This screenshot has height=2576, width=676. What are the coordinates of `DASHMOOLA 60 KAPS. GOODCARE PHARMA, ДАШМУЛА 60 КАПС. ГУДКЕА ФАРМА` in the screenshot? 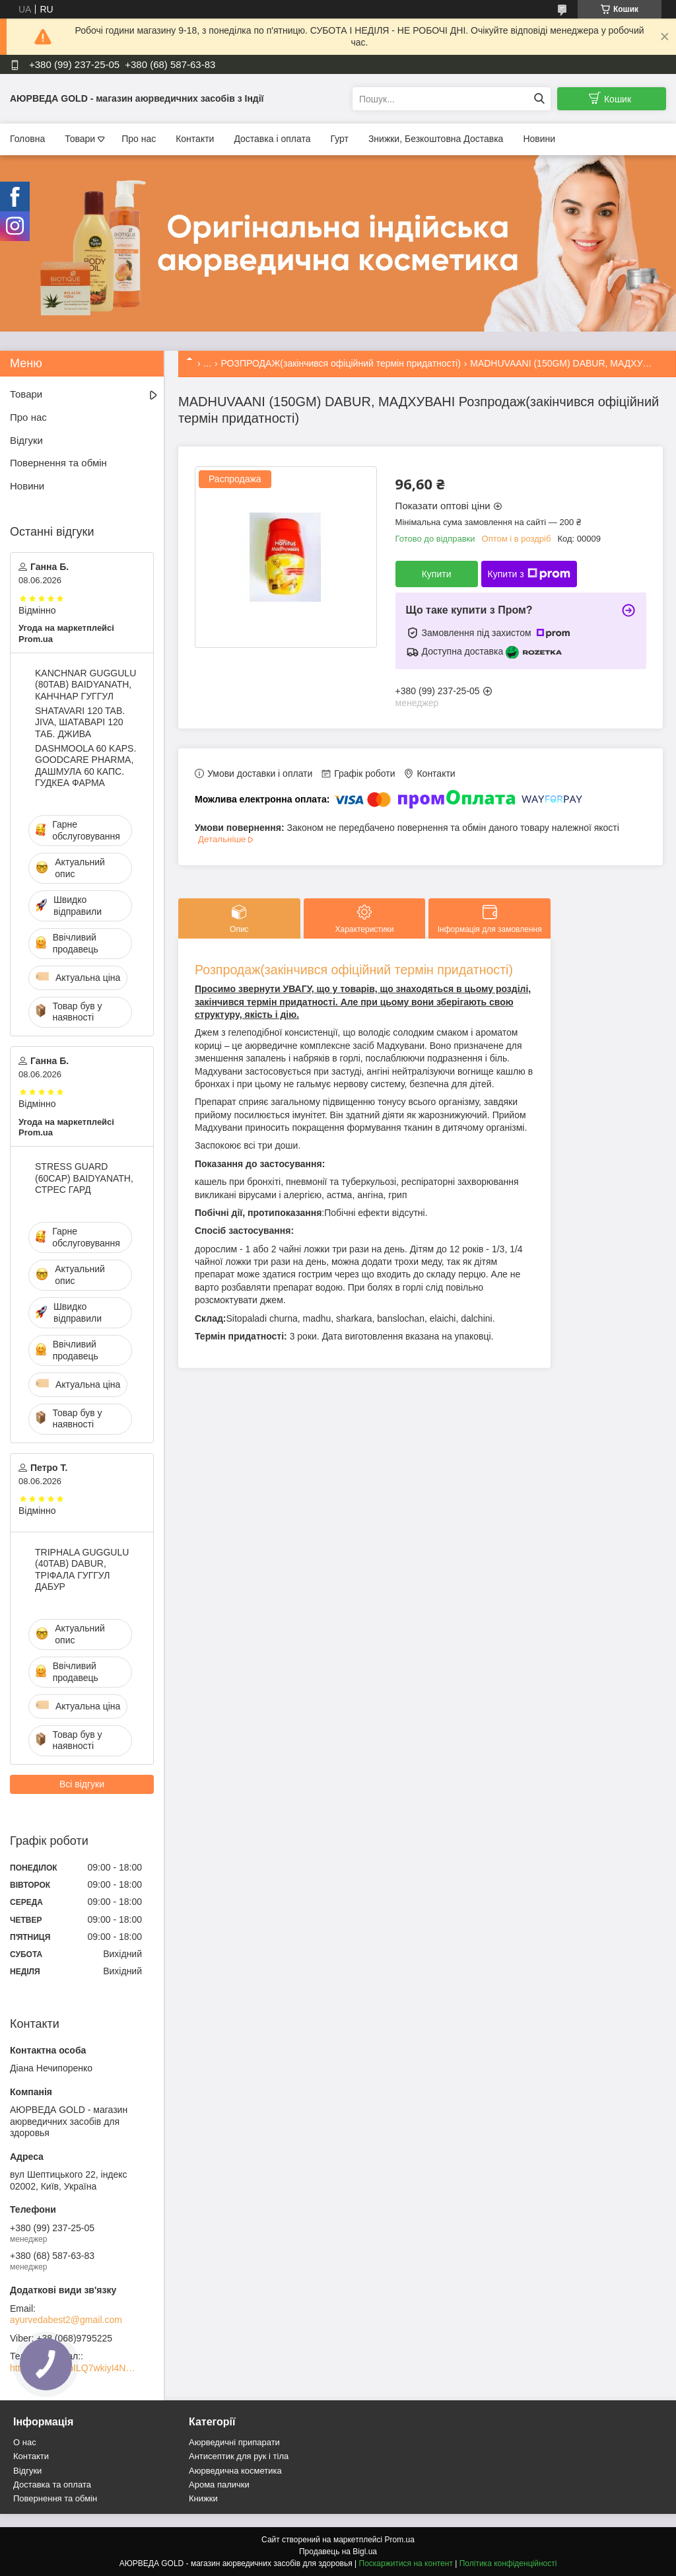 It's located at (85, 766).